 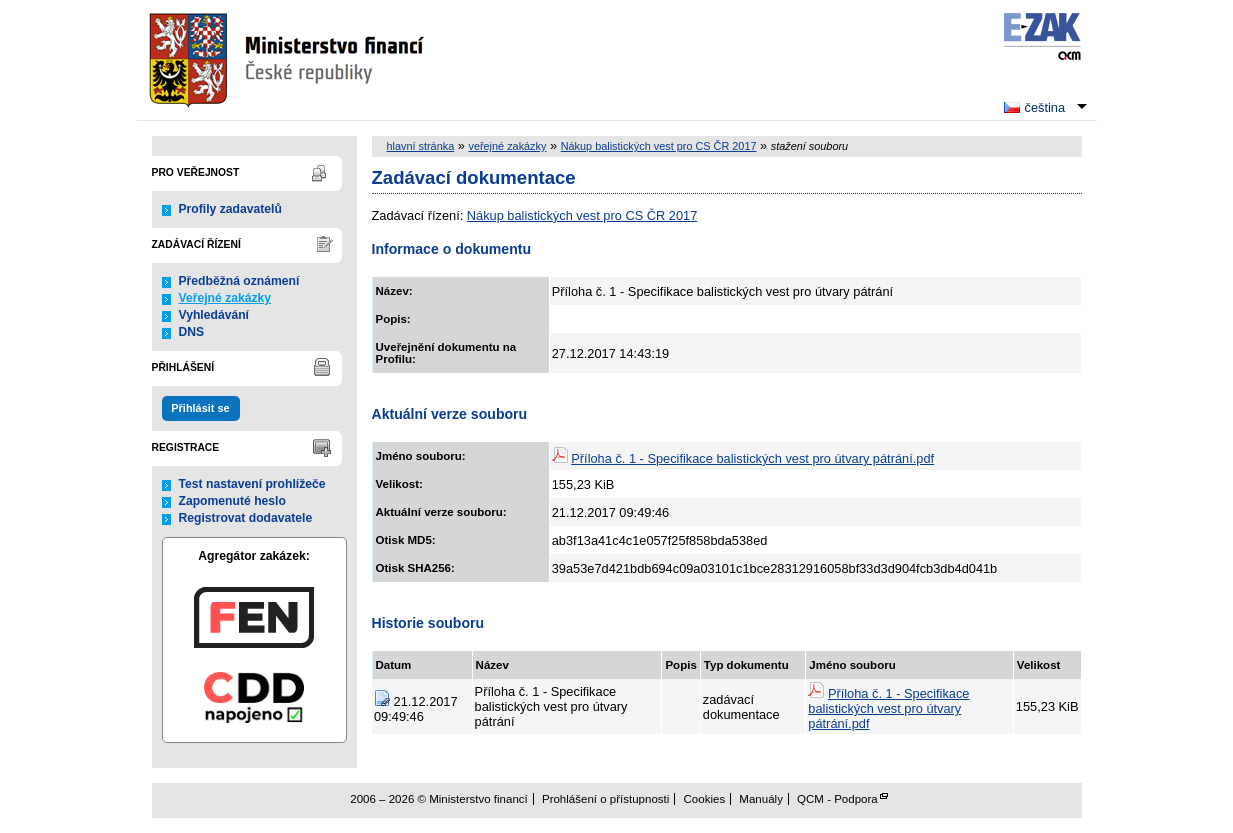 What do you see at coordinates (232, 501) in the screenshot?
I see `Zapomenuté heslo` at bounding box center [232, 501].